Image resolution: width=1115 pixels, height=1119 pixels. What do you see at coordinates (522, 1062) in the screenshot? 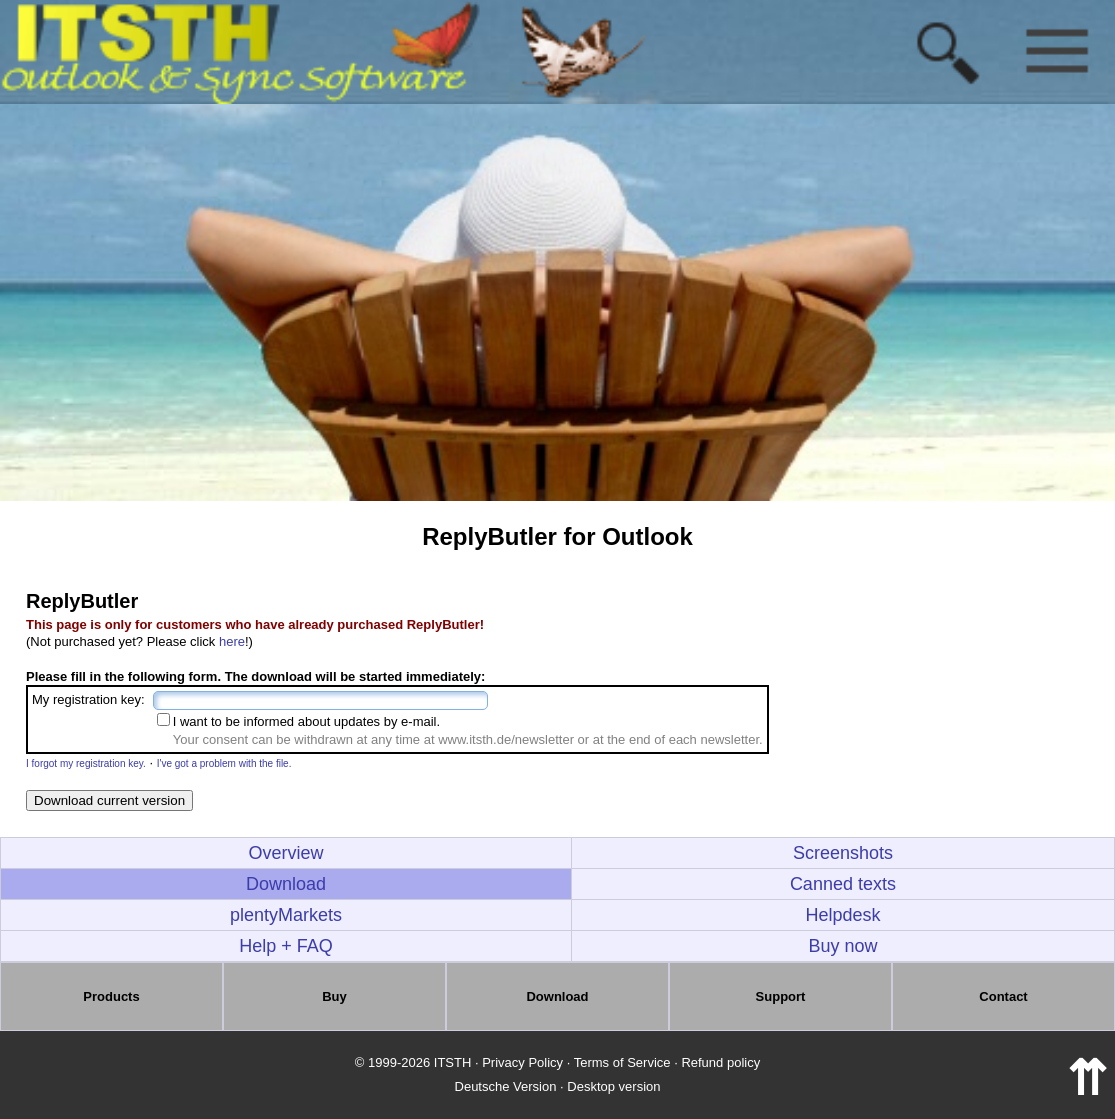
I see `Privacy Policy` at bounding box center [522, 1062].